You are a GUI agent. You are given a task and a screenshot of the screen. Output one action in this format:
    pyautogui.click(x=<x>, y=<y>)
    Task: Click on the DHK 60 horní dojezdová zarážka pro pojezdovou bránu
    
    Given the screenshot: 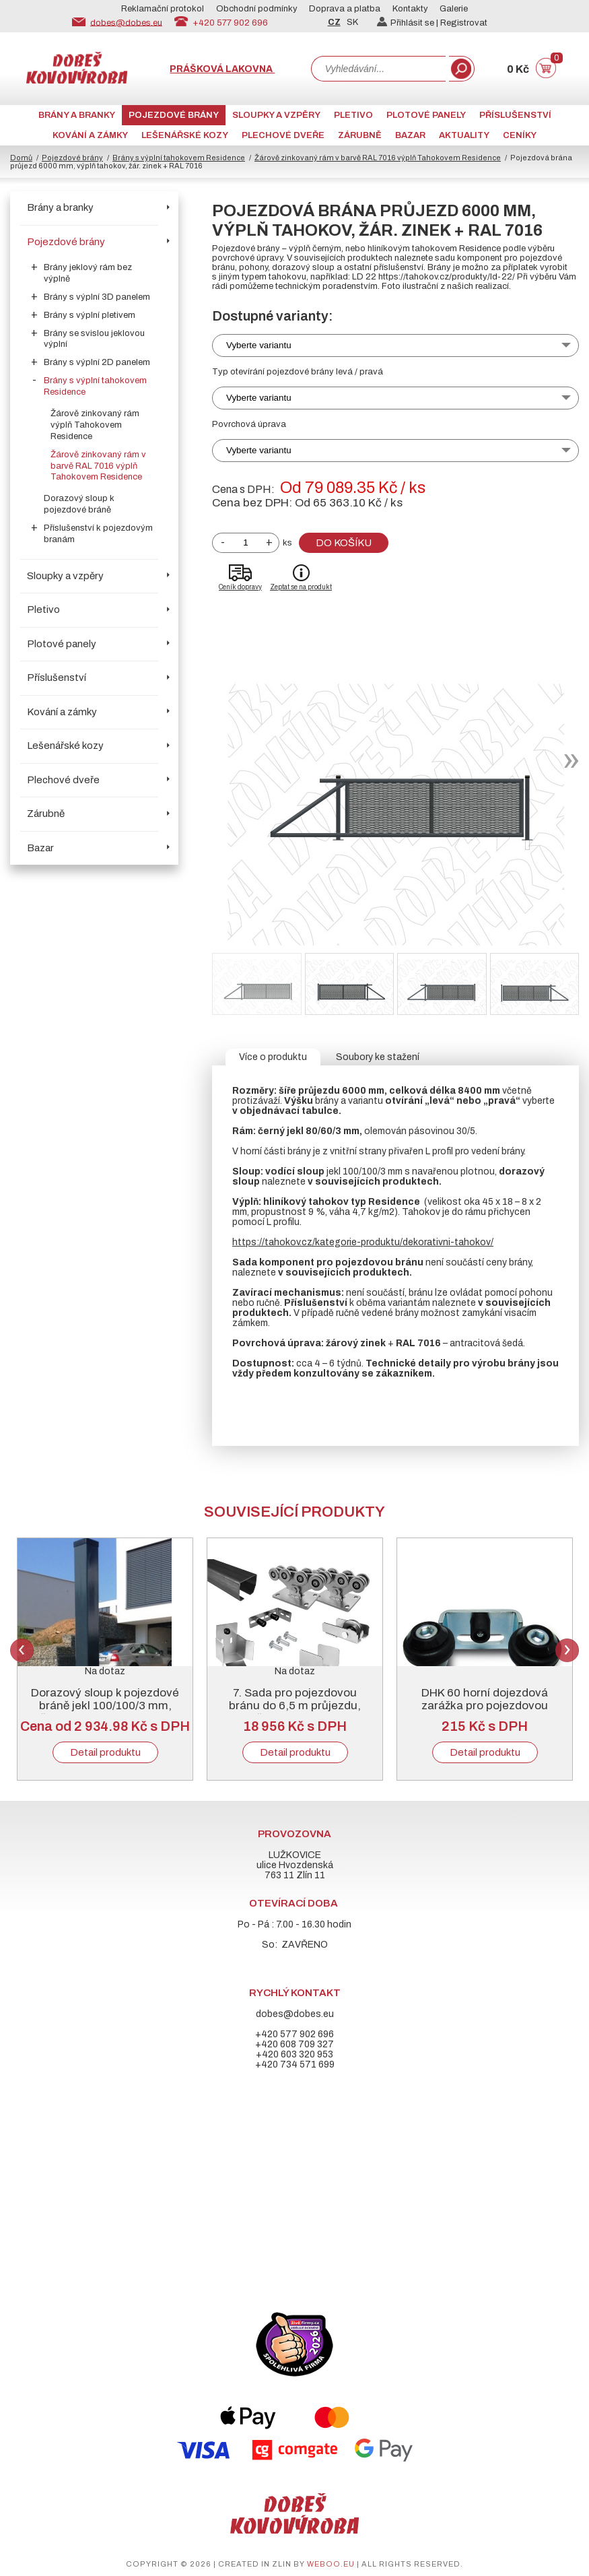 What is the action you would take?
    pyautogui.click(x=484, y=1705)
    